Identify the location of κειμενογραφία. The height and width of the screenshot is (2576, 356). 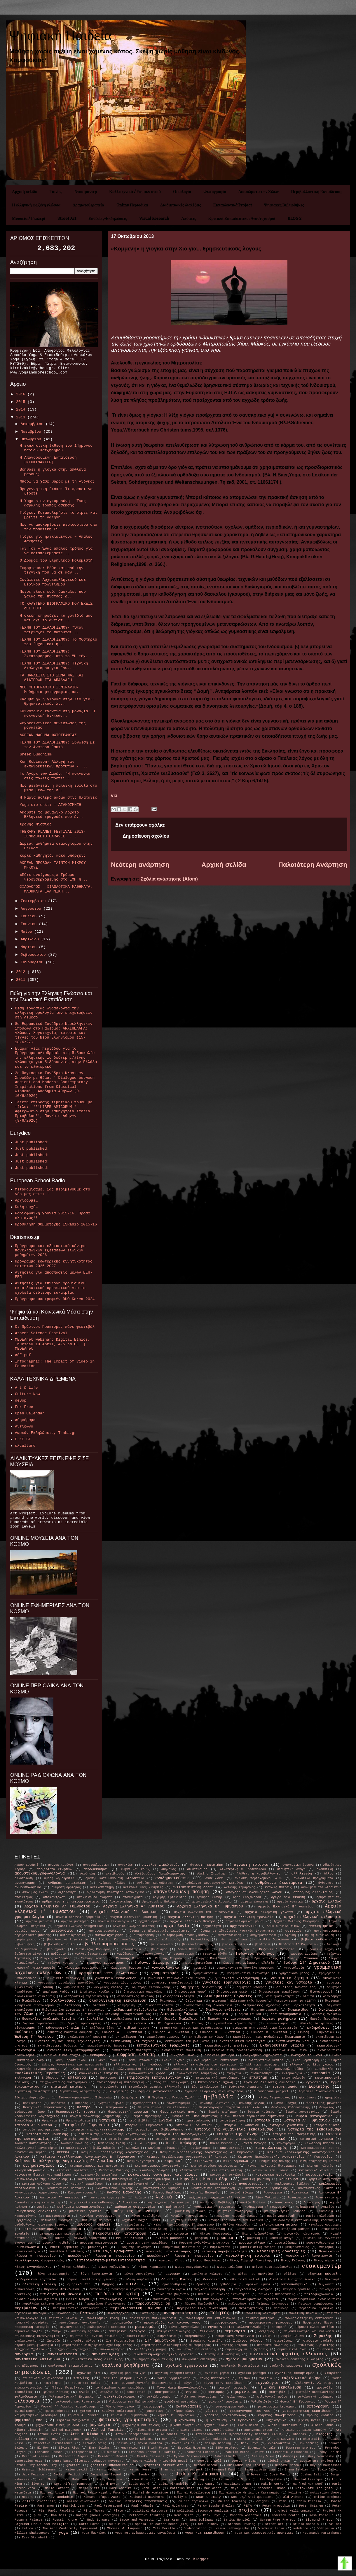
(140, 2161).